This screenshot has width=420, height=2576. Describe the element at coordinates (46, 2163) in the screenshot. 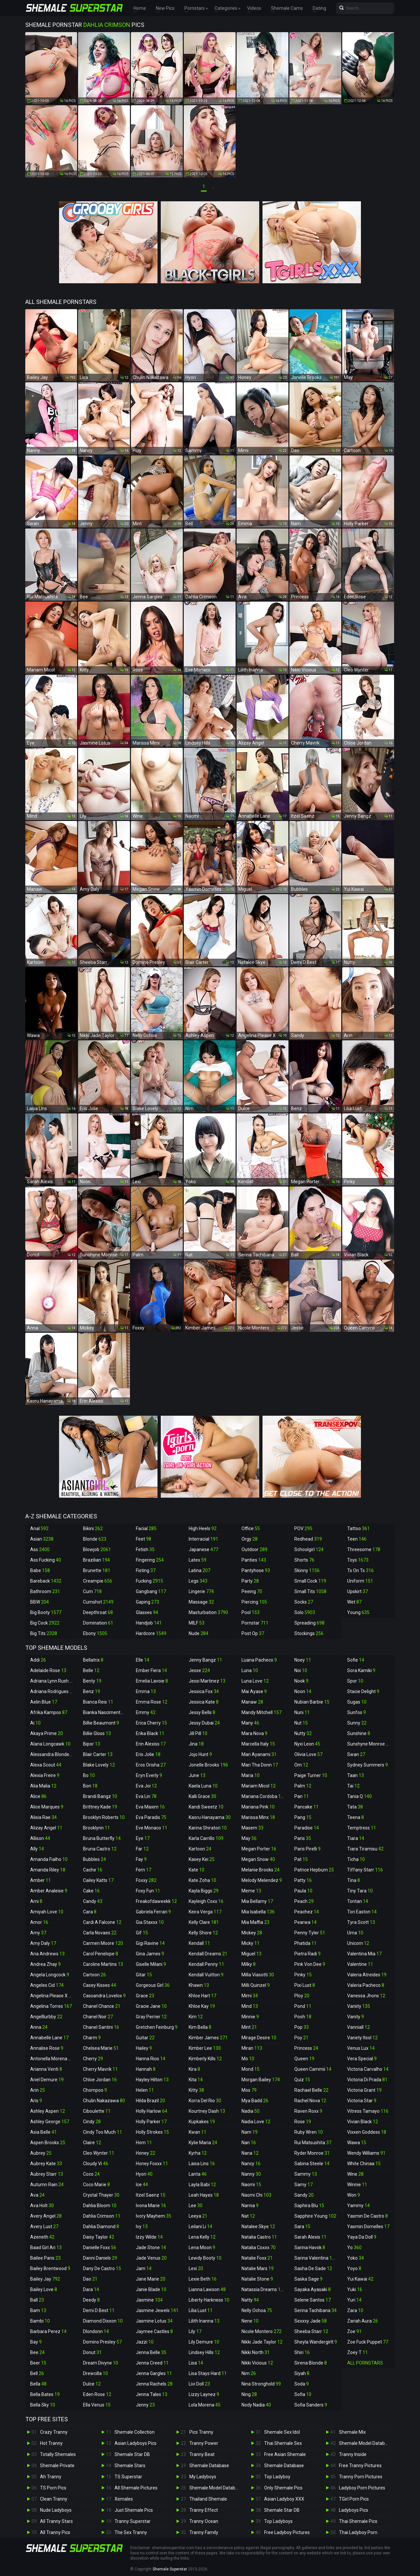

I see `Aubrey Kate` at that location.